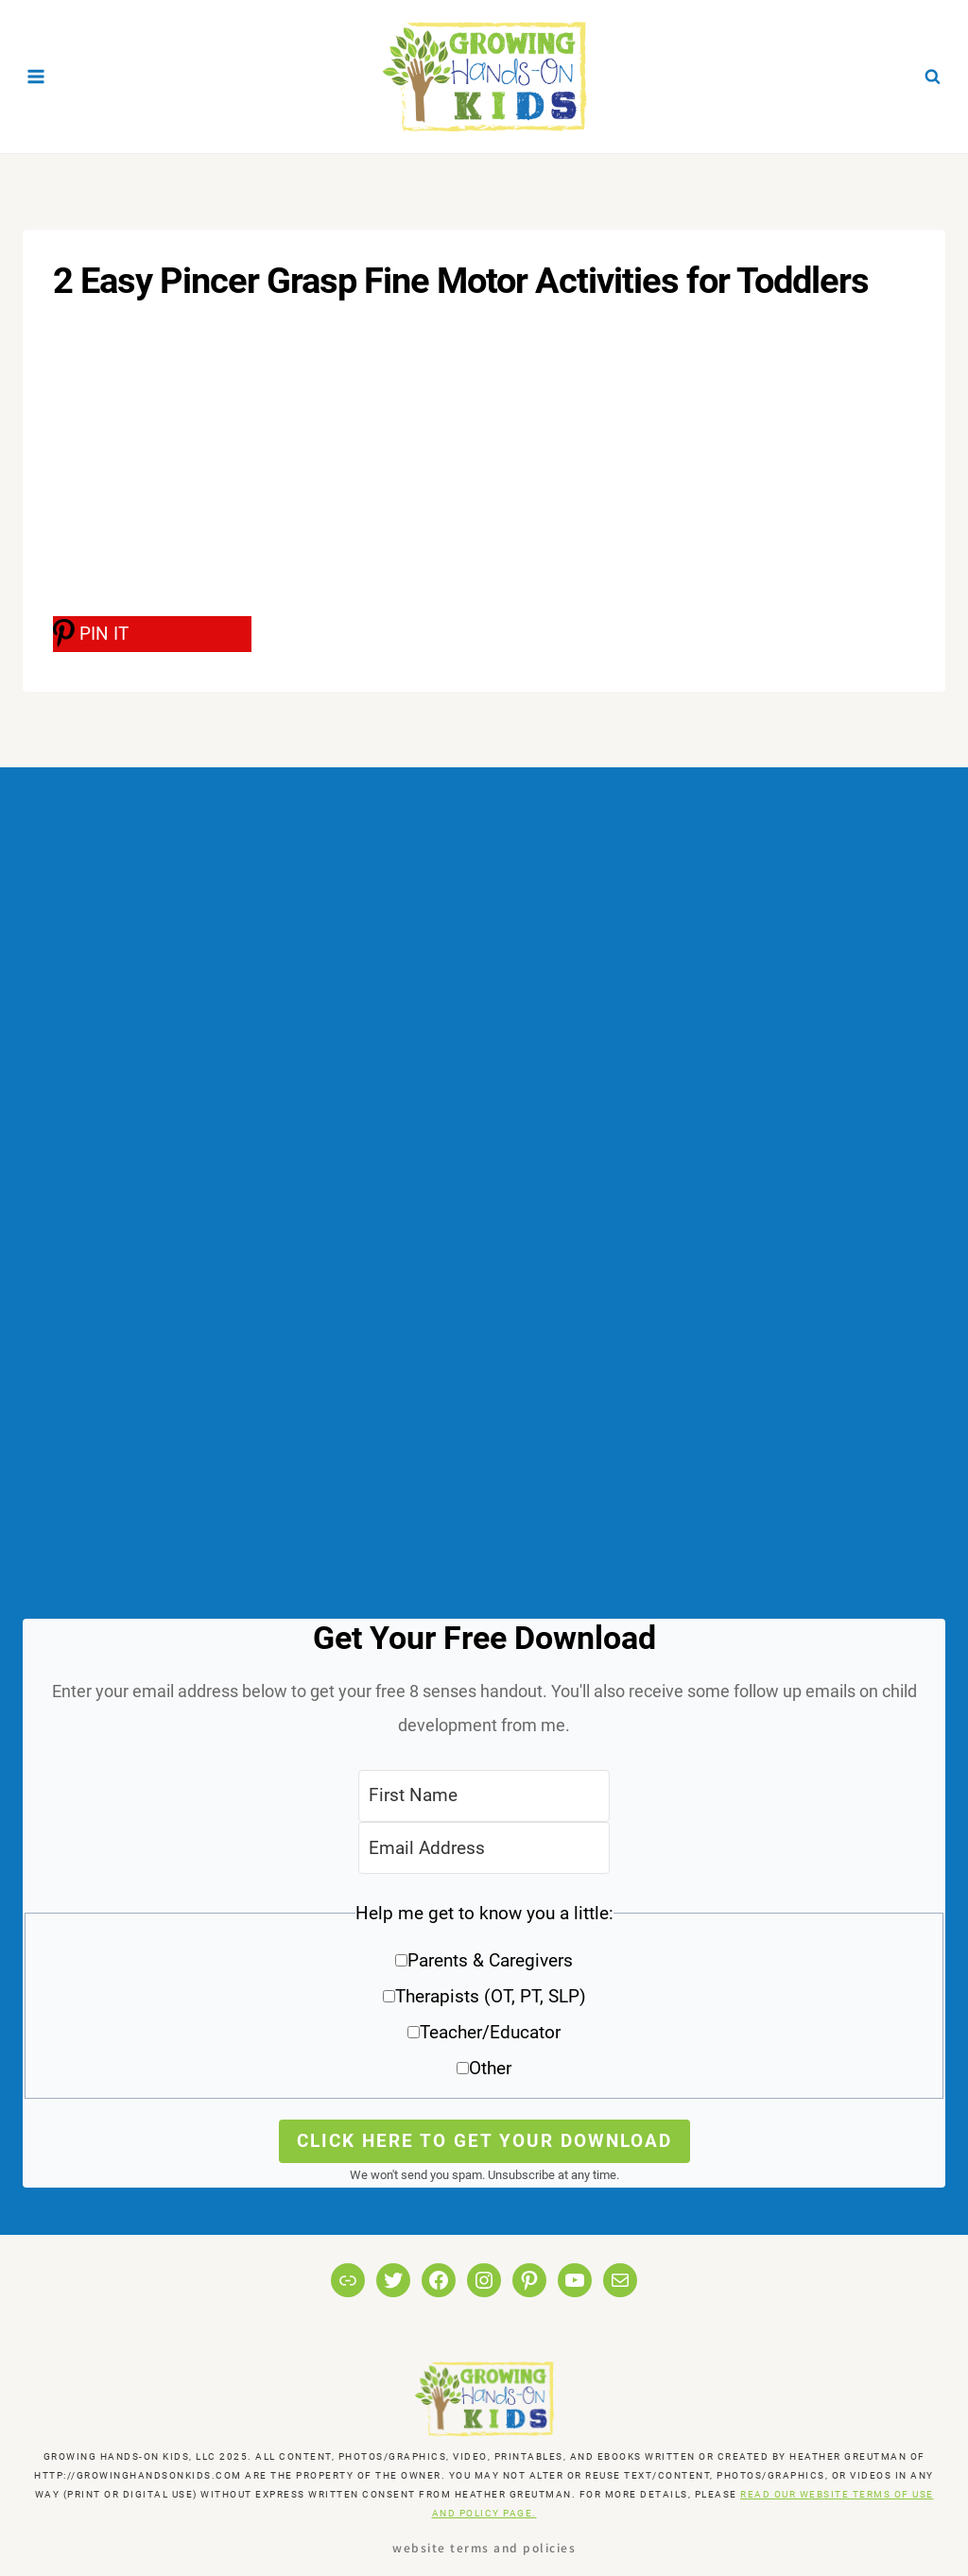 Image resolution: width=968 pixels, height=2576 pixels. What do you see at coordinates (490, 2068) in the screenshot?
I see `Other` at bounding box center [490, 2068].